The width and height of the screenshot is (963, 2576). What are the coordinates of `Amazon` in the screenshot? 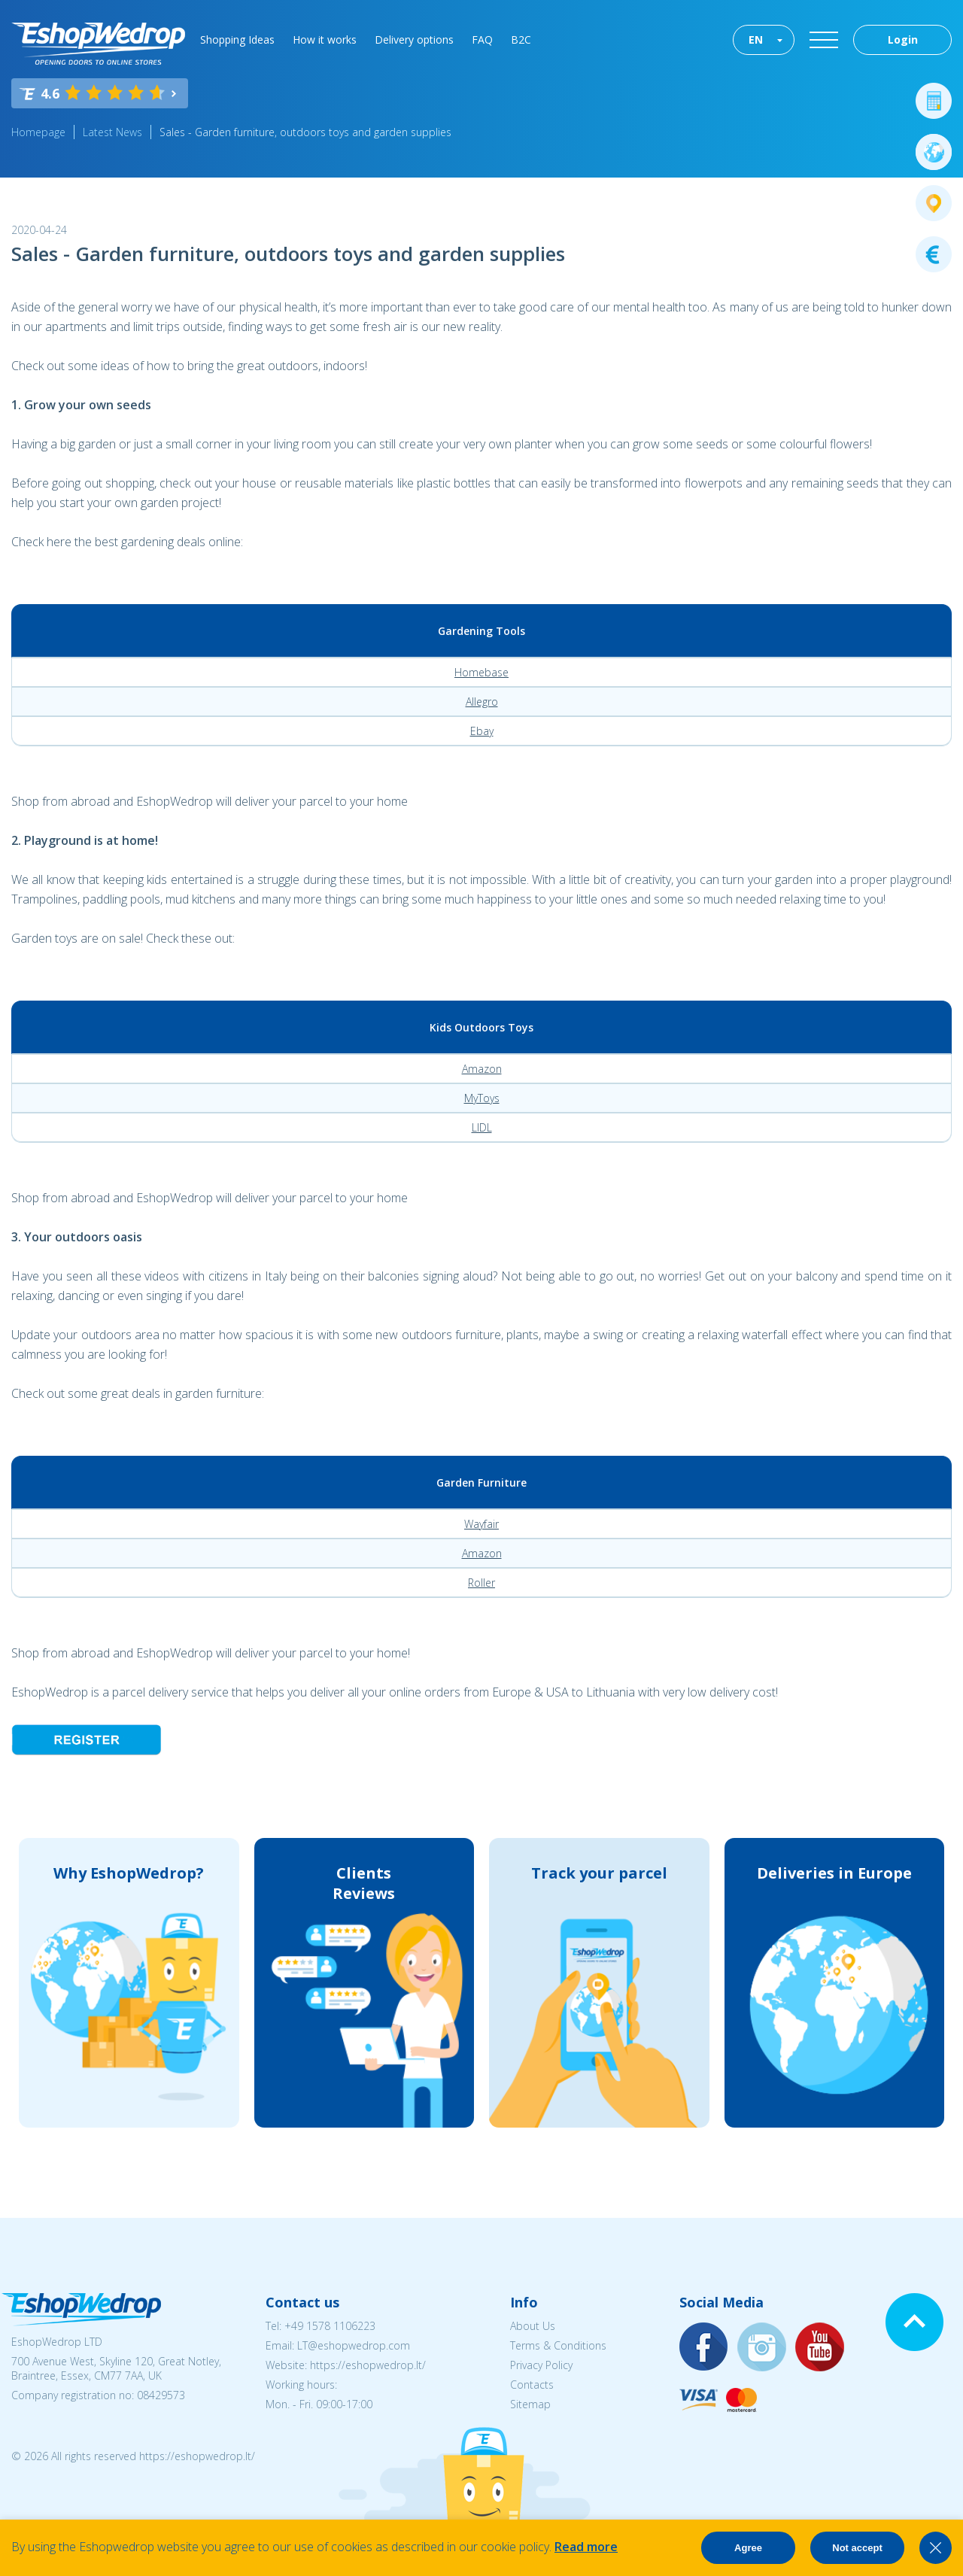 It's located at (482, 1069).